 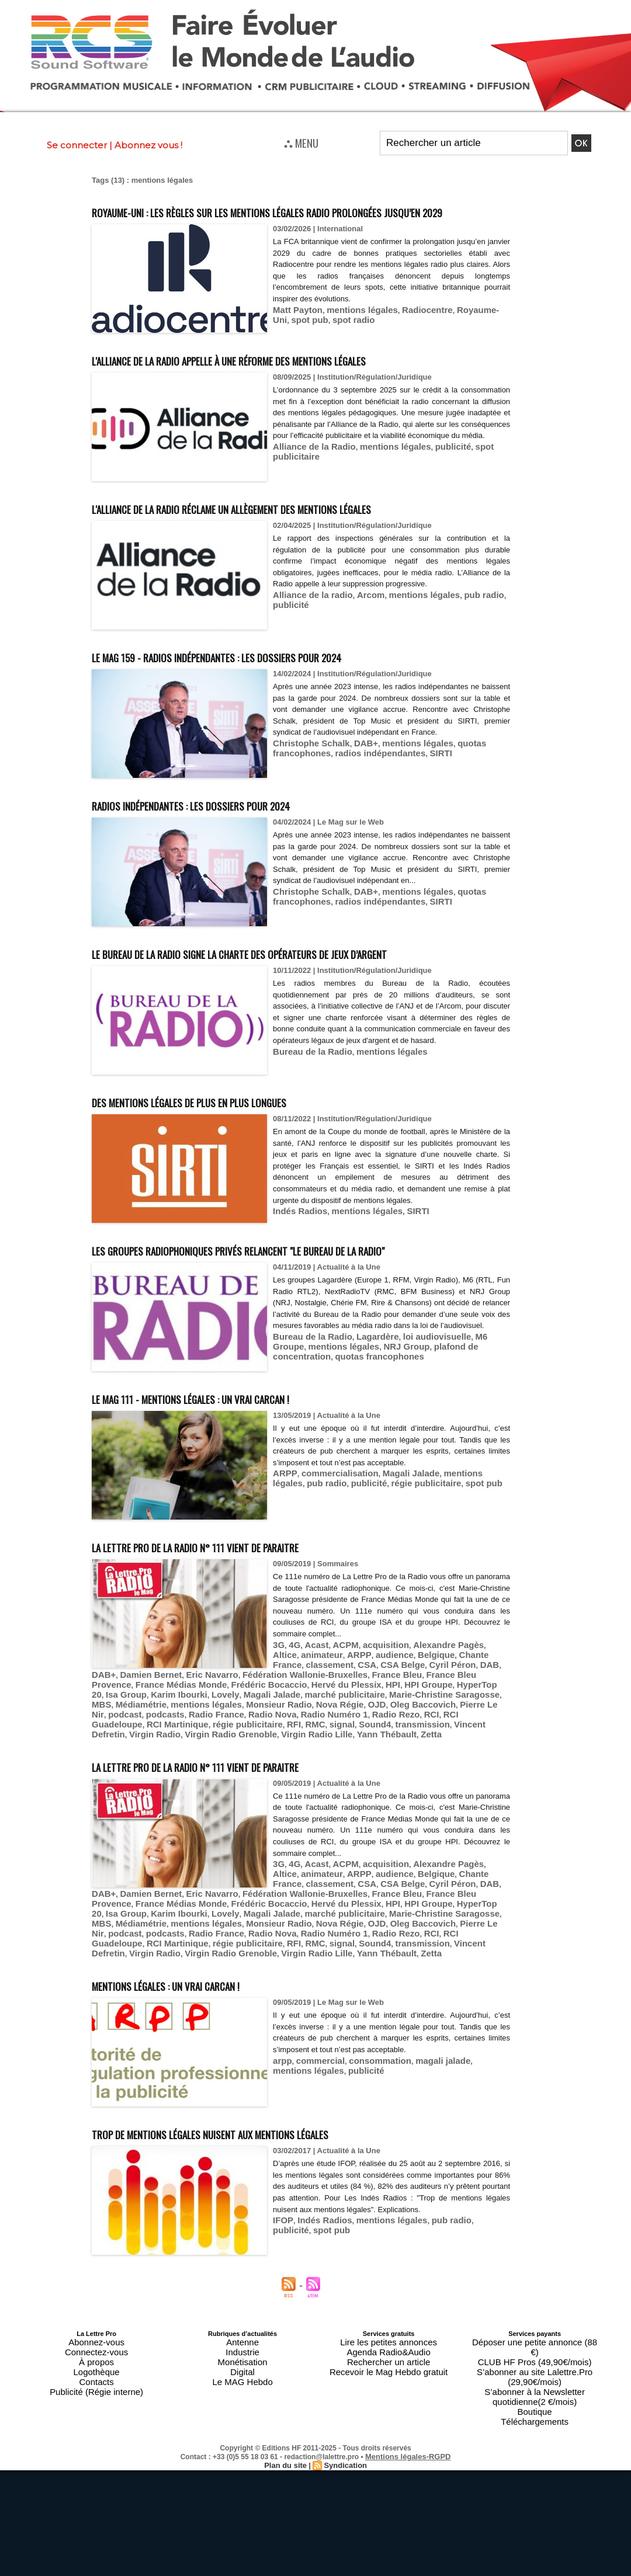 What do you see at coordinates (409, 1761) in the screenshot?
I see `podcast` at bounding box center [409, 1761].